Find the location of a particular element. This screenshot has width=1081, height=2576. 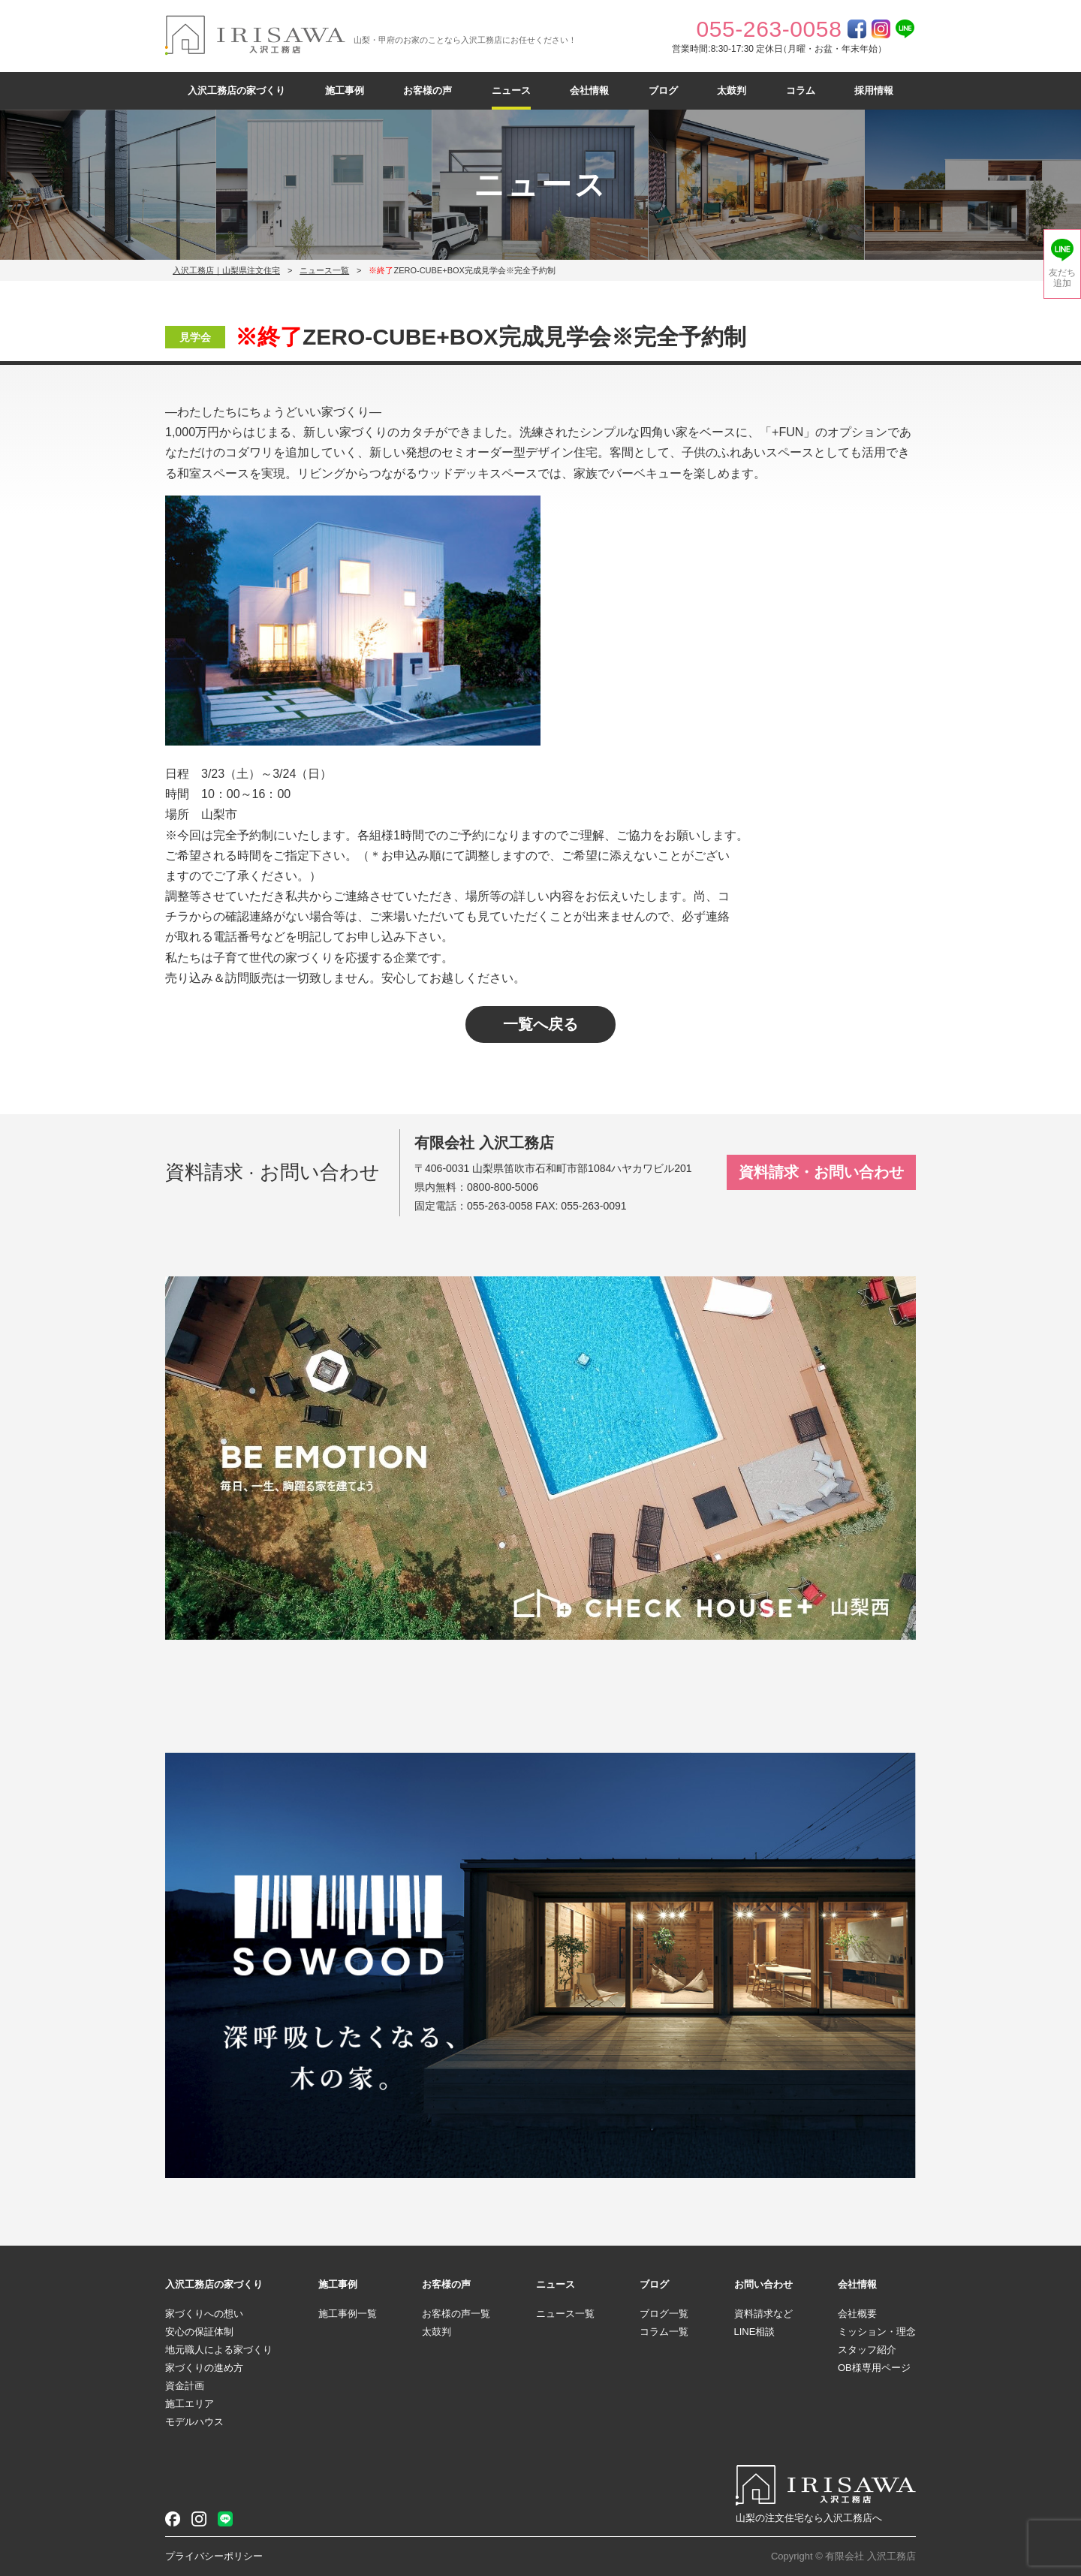

ブログ is located at coordinates (663, 90).